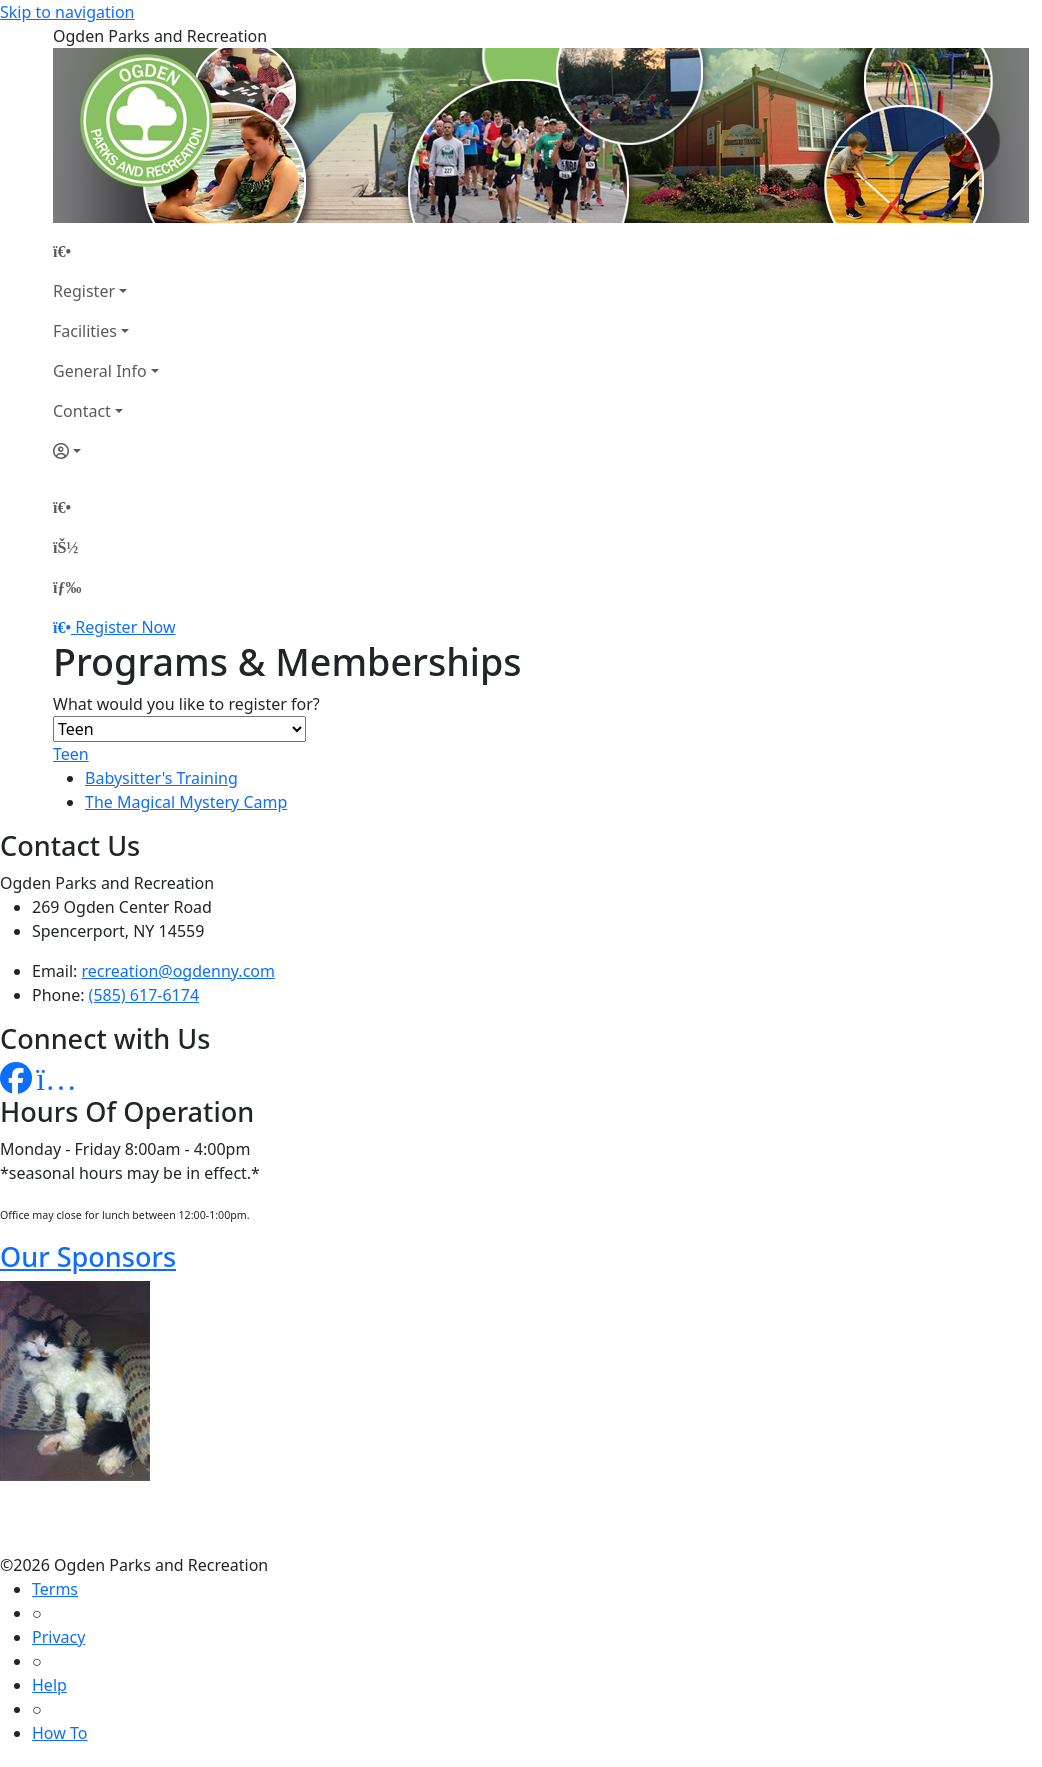 The width and height of the screenshot is (1042, 1767). What do you see at coordinates (55, 1589) in the screenshot?
I see `Terms` at bounding box center [55, 1589].